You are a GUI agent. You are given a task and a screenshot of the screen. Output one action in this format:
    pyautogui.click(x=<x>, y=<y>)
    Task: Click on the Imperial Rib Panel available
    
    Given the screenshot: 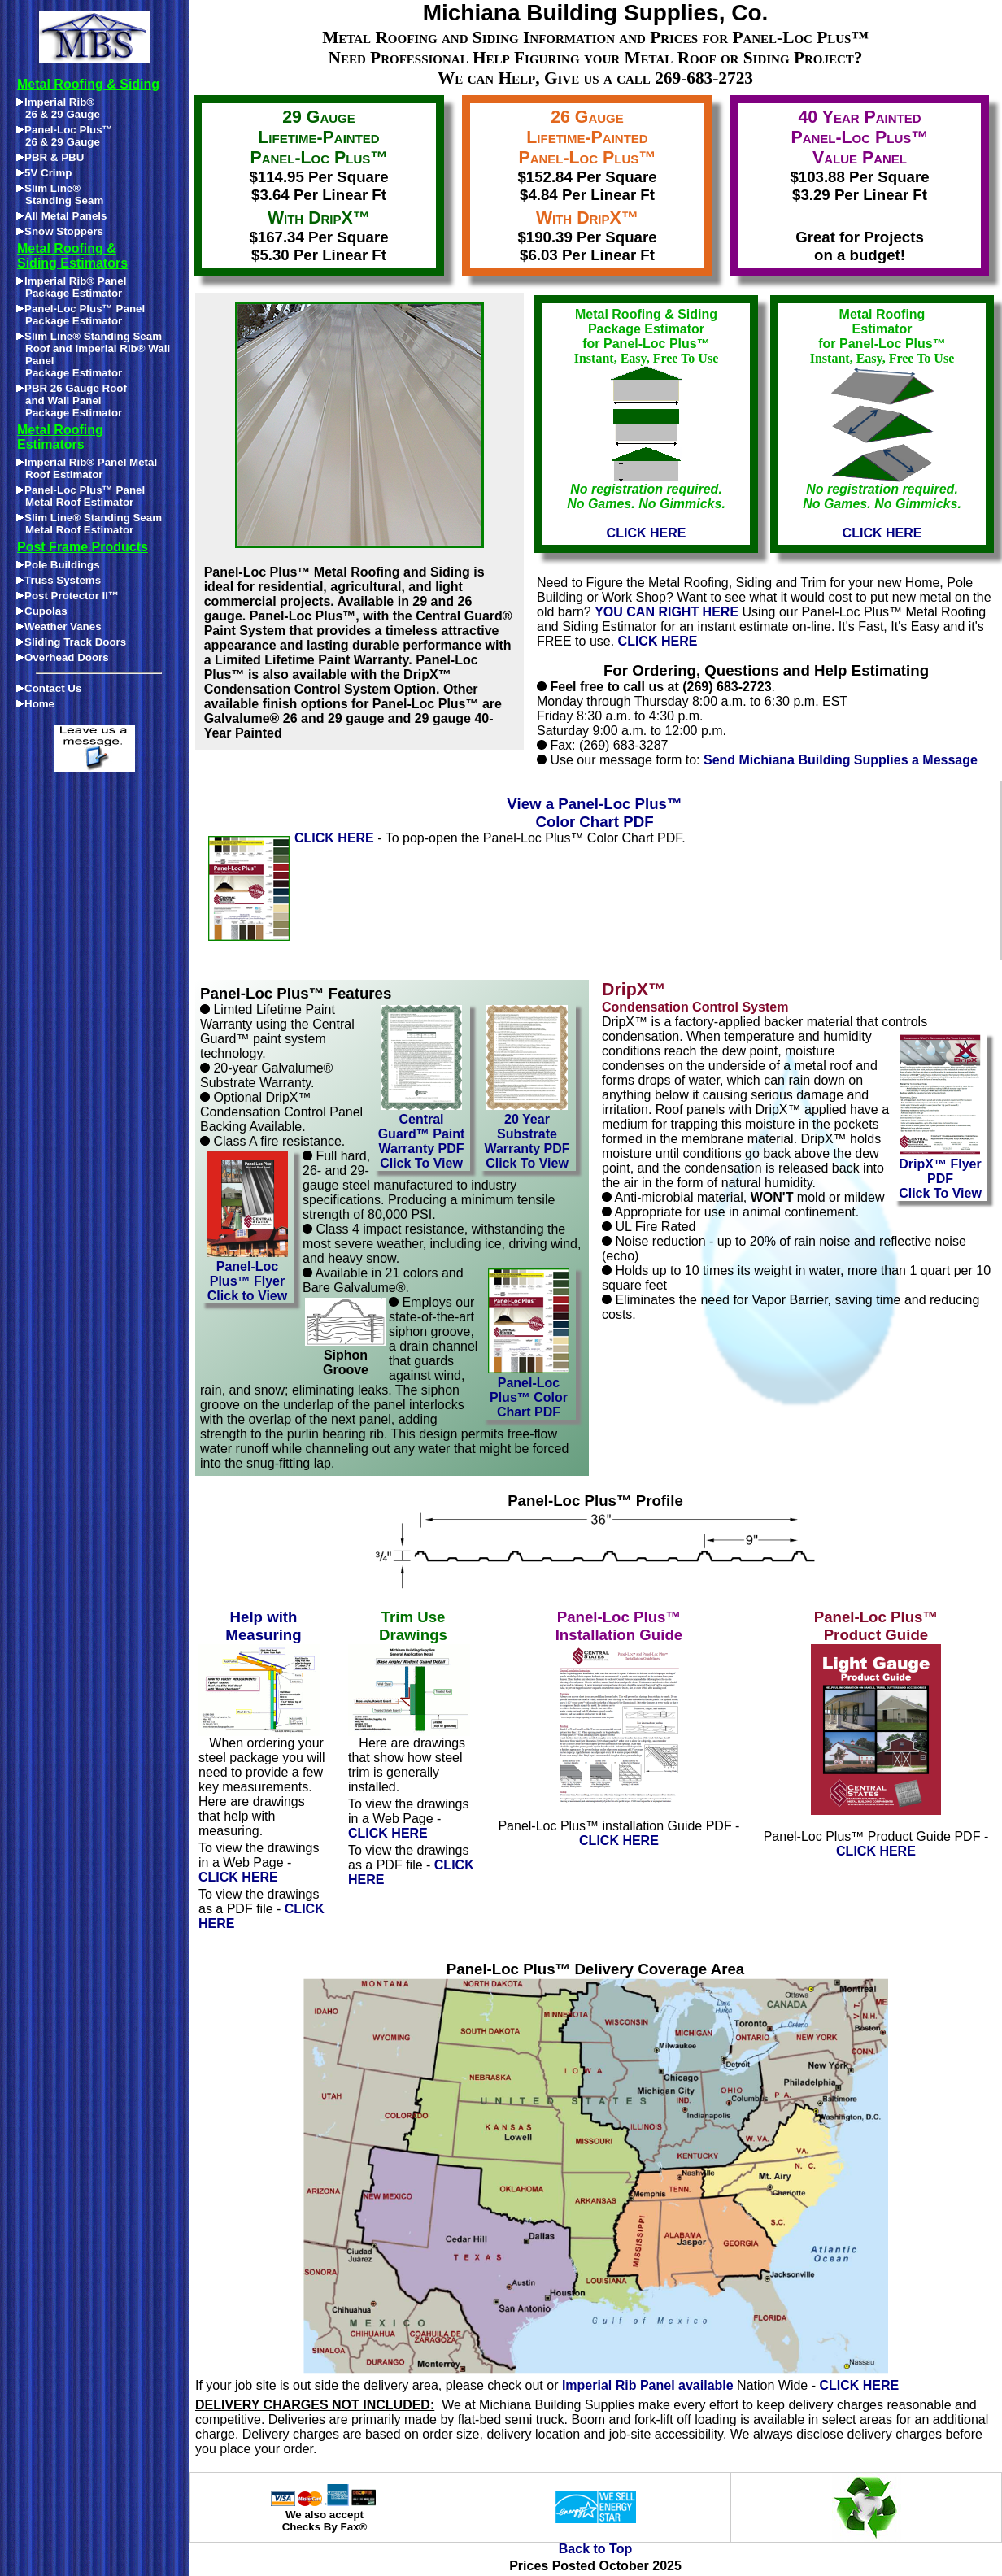 What is the action you would take?
    pyautogui.click(x=648, y=2385)
    